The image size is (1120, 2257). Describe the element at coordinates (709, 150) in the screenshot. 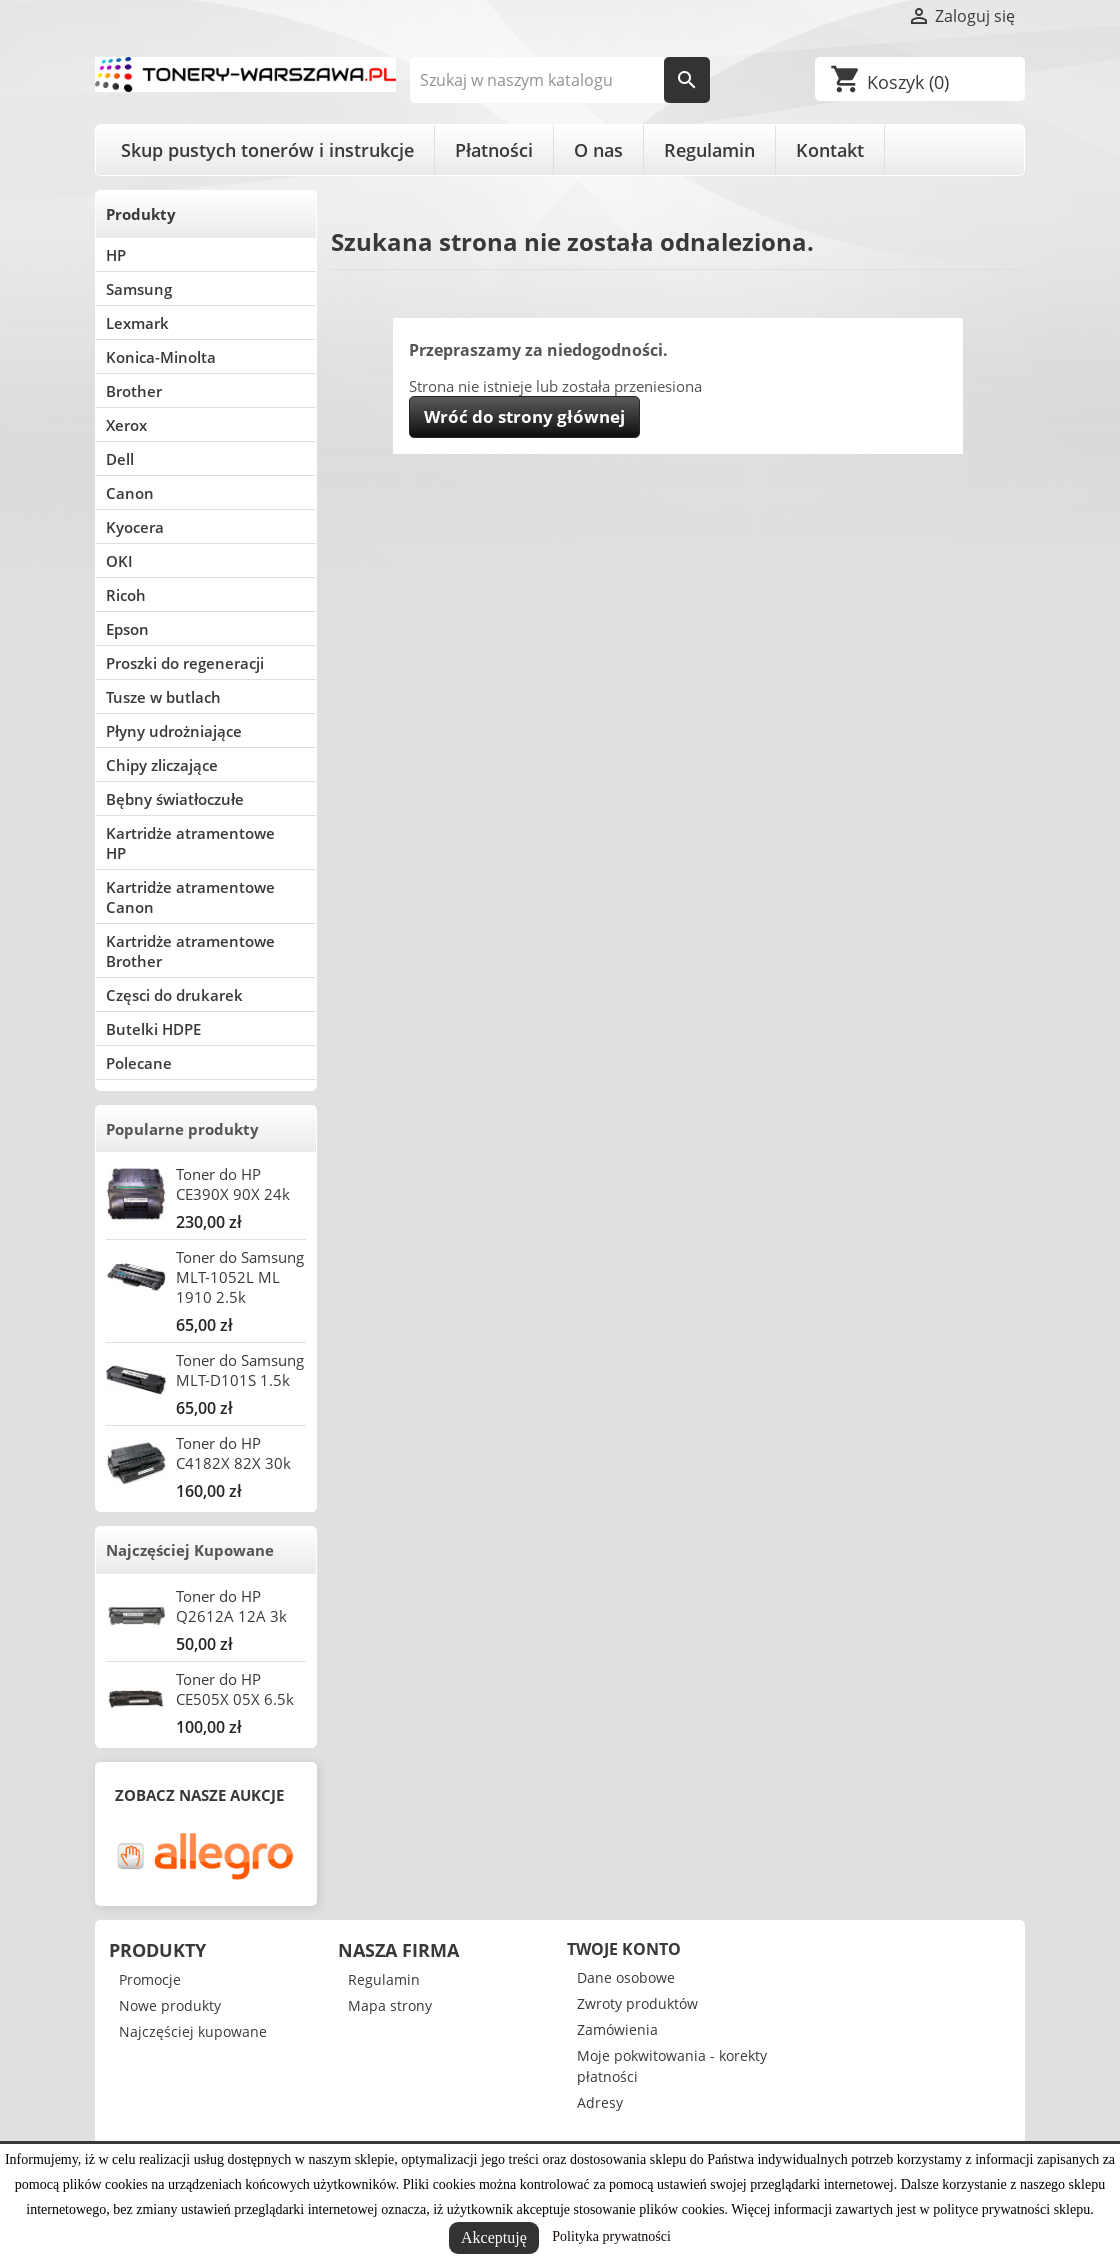

I see `Regulamin` at that location.